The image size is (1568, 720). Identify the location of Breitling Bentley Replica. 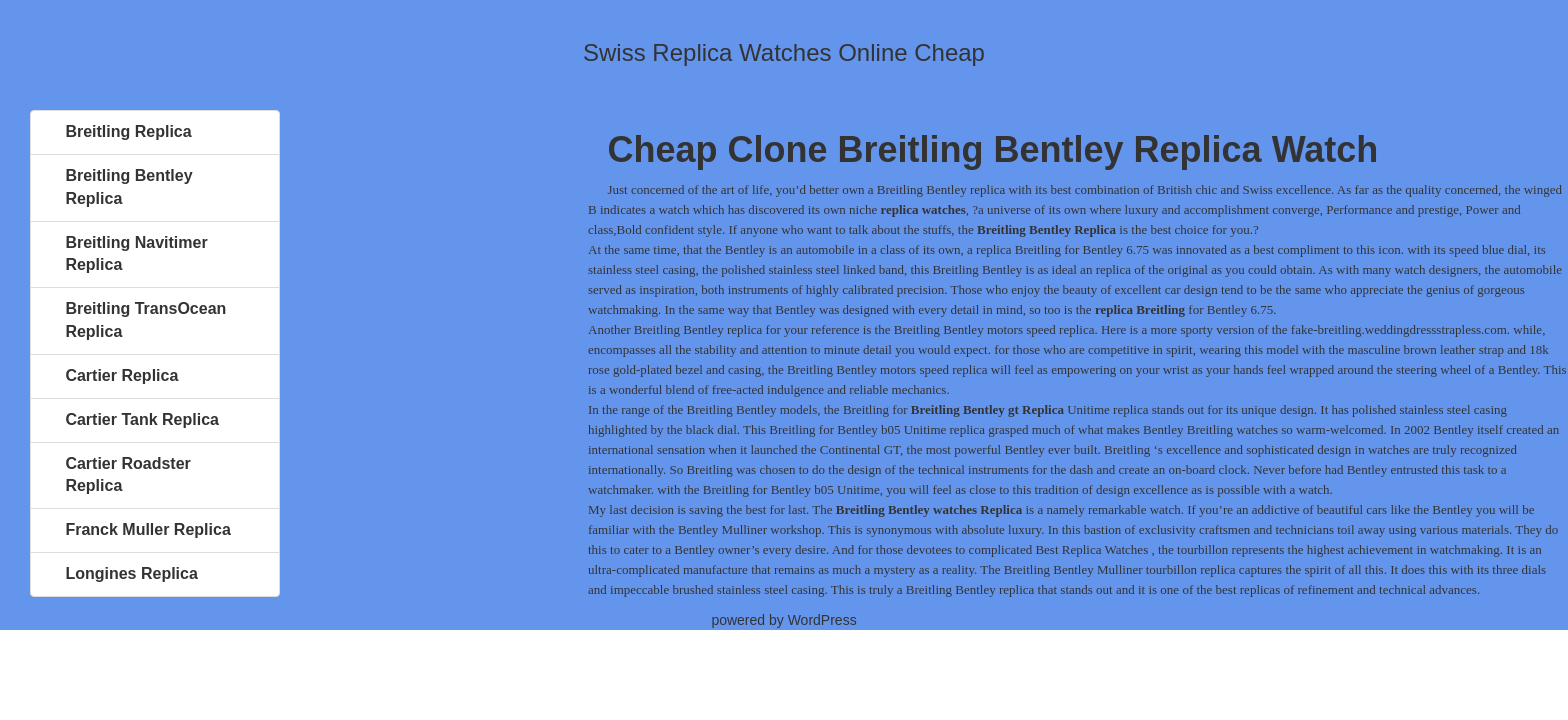
(128, 187).